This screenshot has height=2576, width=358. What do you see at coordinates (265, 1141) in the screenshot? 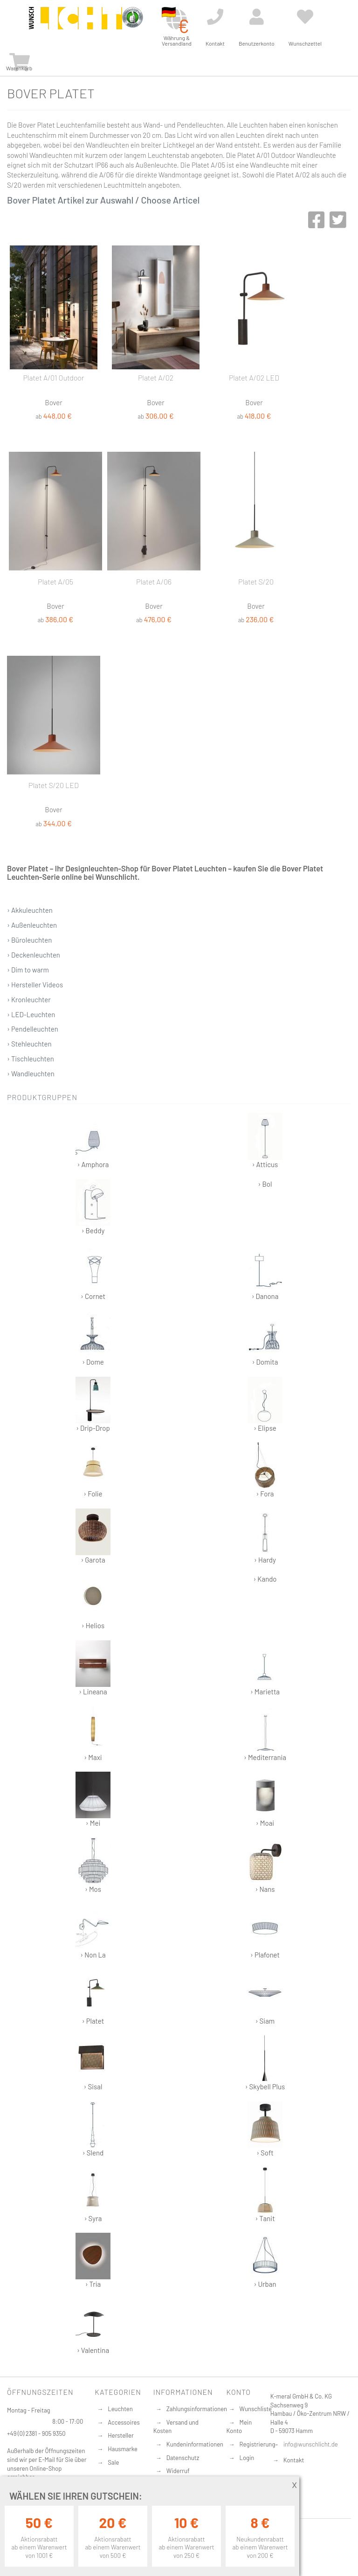
I see `› Atticus` at bounding box center [265, 1141].